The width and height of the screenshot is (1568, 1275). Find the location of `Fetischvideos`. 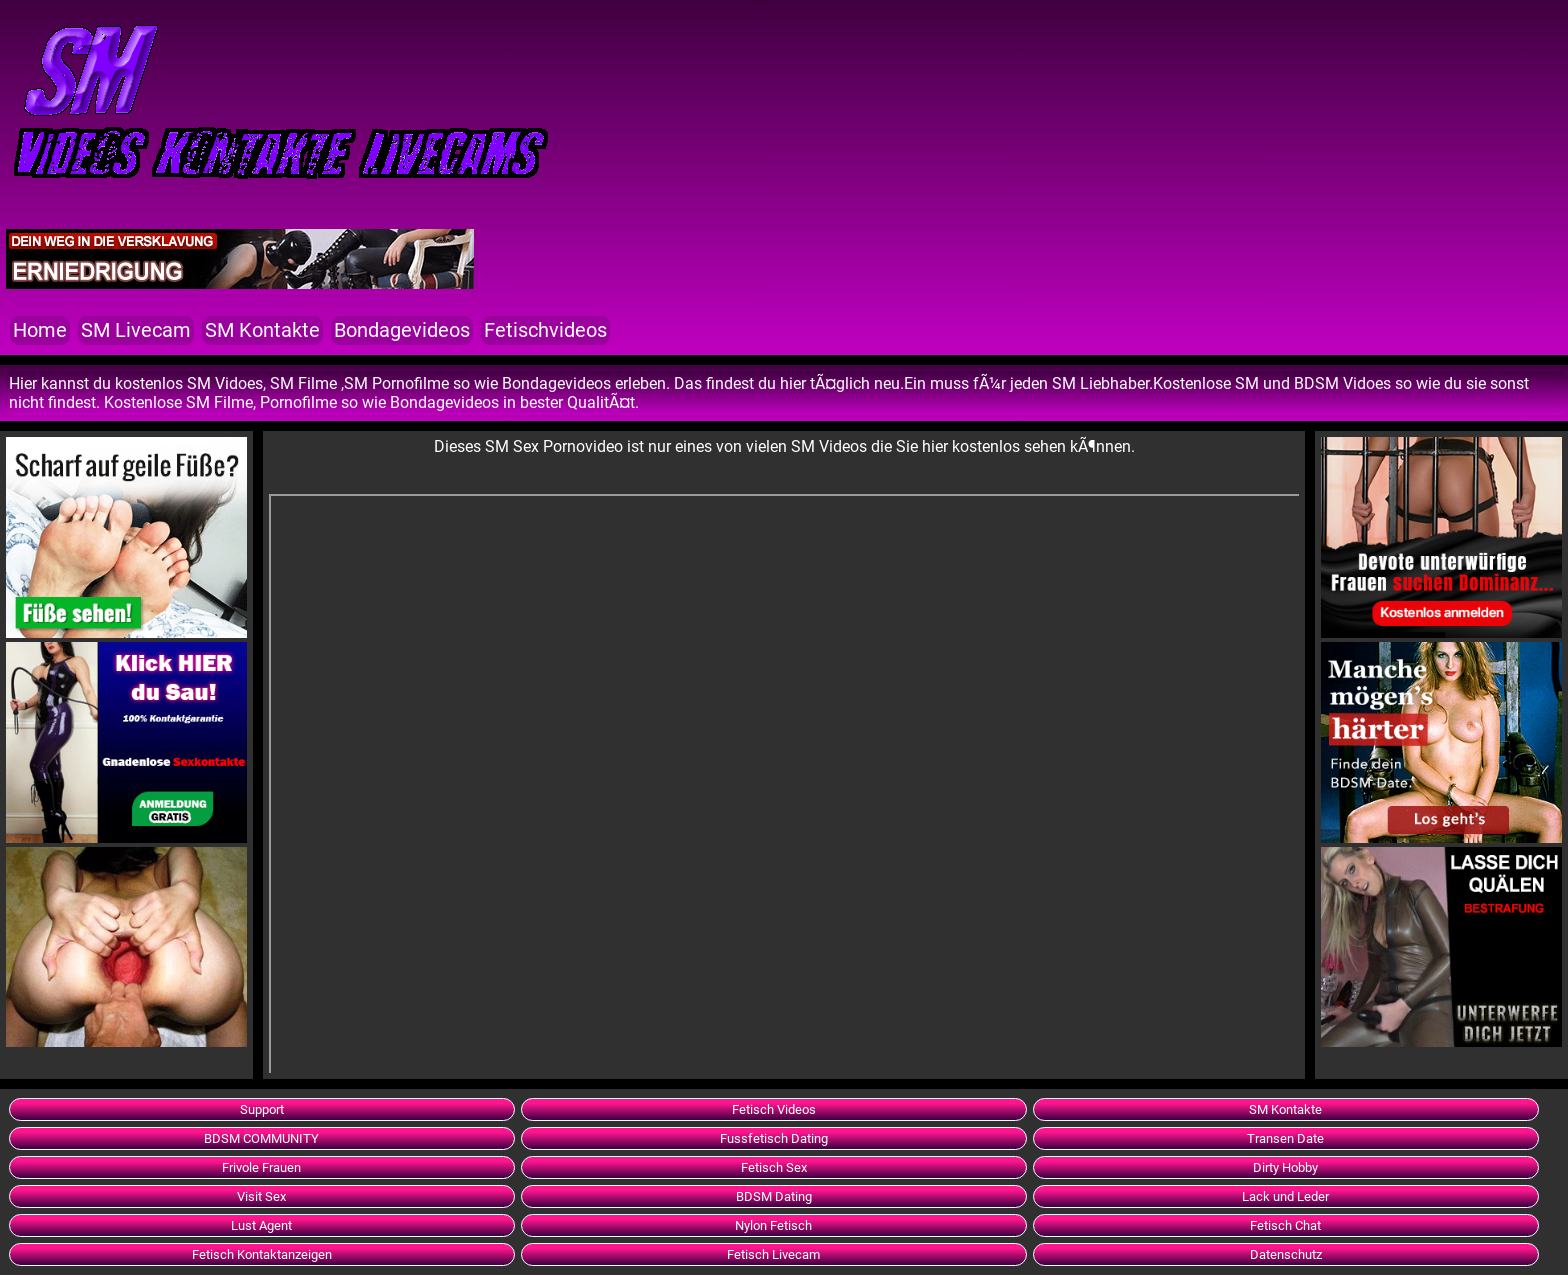

Fetischvideos is located at coordinates (545, 330).